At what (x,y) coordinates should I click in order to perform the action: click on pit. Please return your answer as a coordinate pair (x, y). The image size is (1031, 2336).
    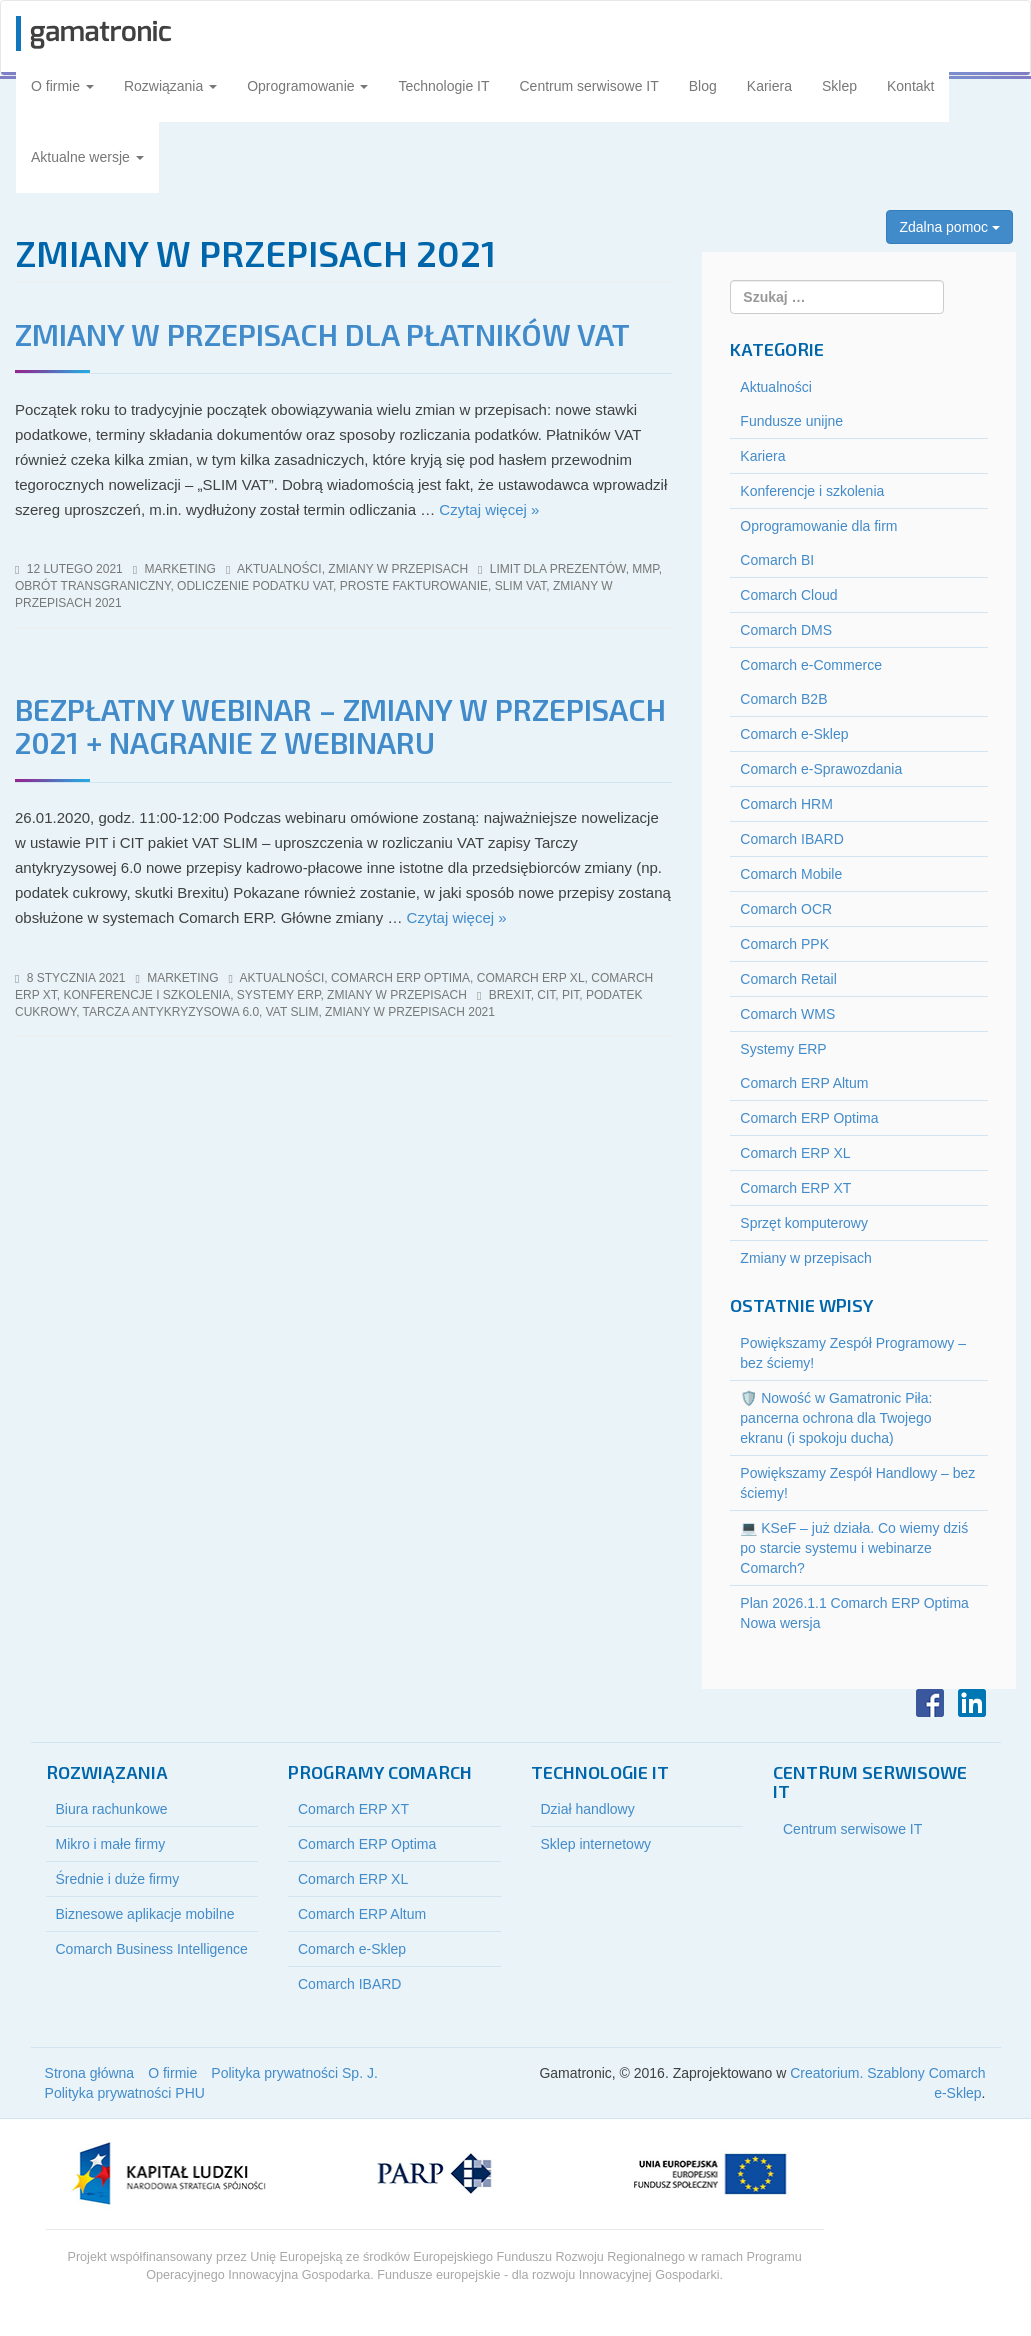
    Looking at the image, I should click on (570, 995).